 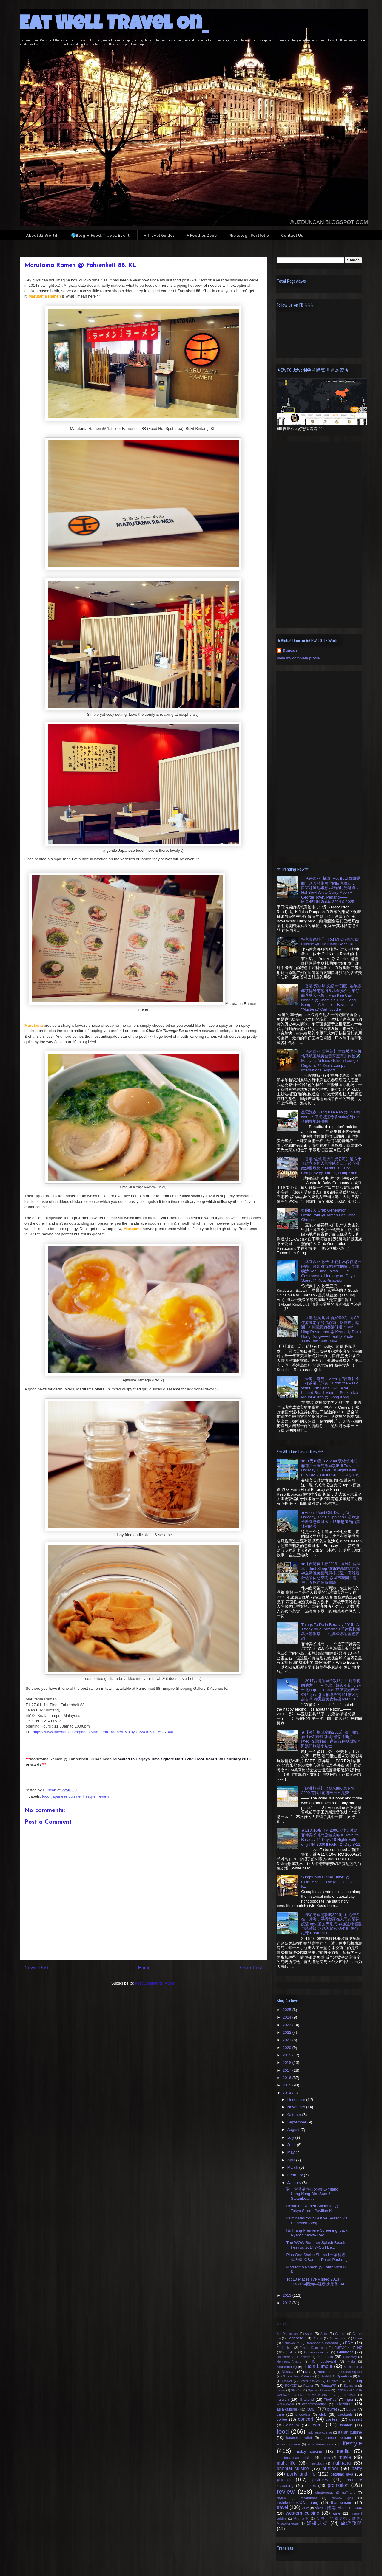 I want to click on October, so click(x=294, y=2114).